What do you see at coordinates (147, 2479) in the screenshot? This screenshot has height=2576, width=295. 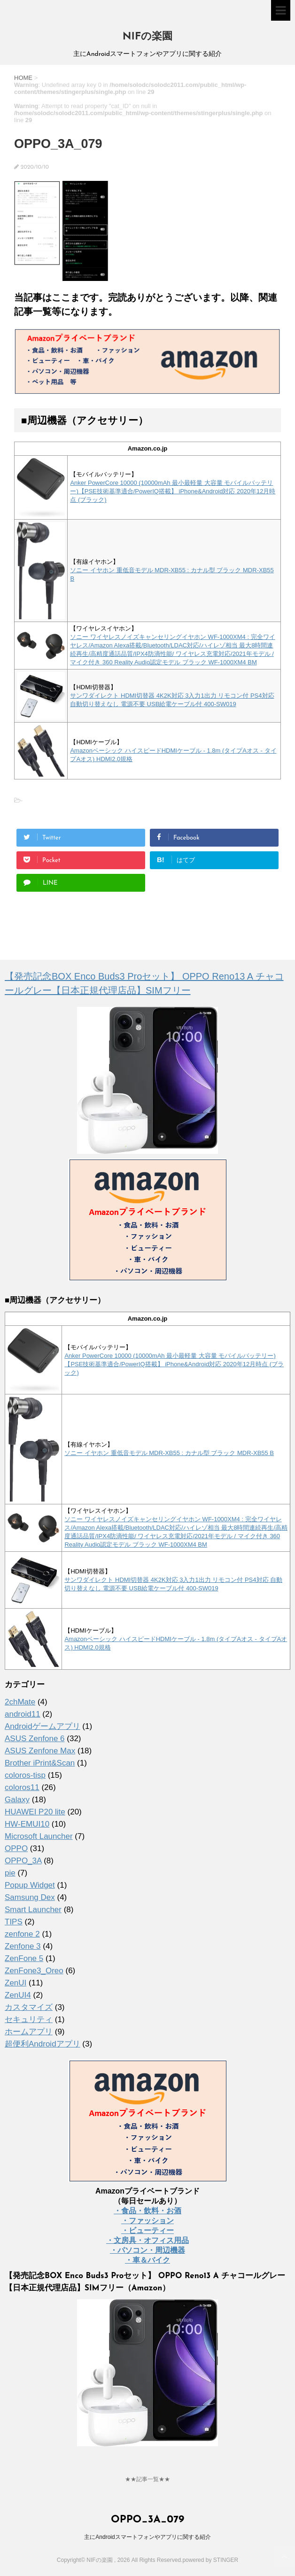 I see `★★記事一覧★★` at bounding box center [147, 2479].